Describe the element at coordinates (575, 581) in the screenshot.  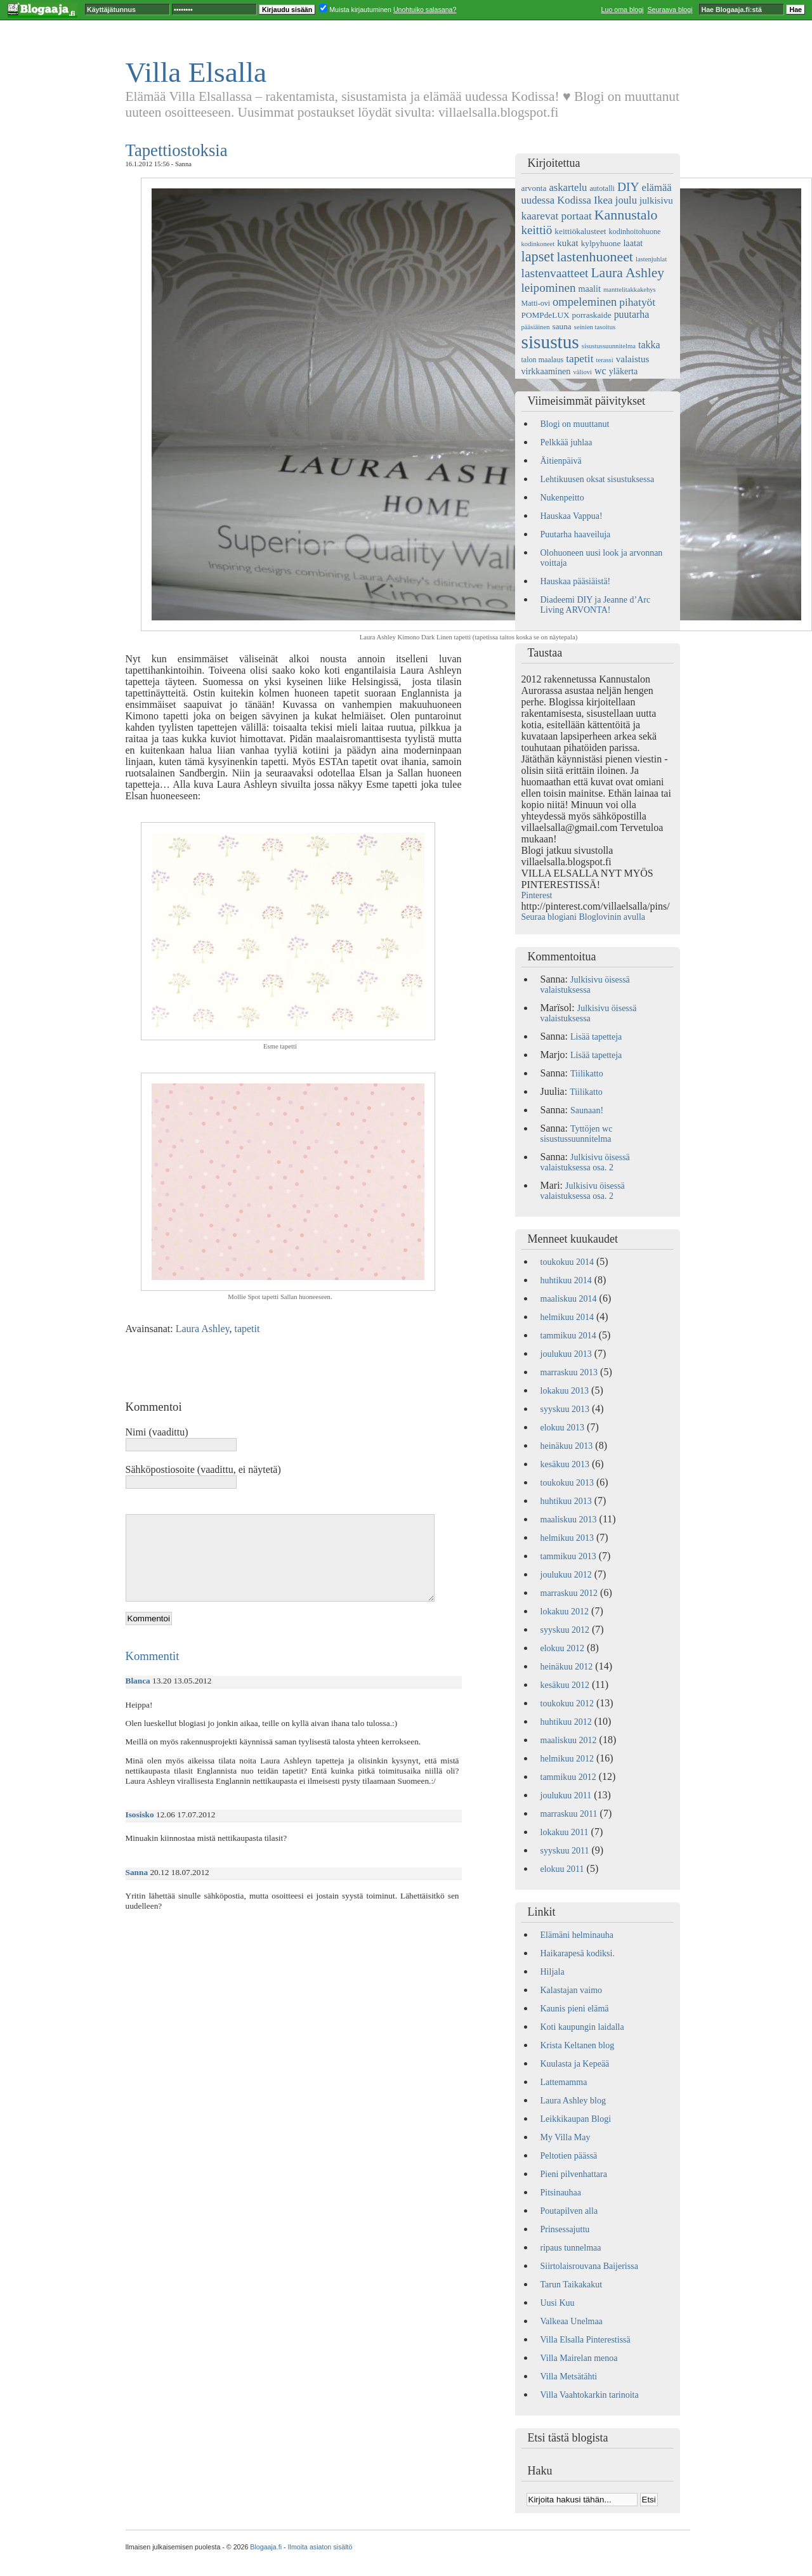
I see `Hauskaa pääsiäistä!` at that location.